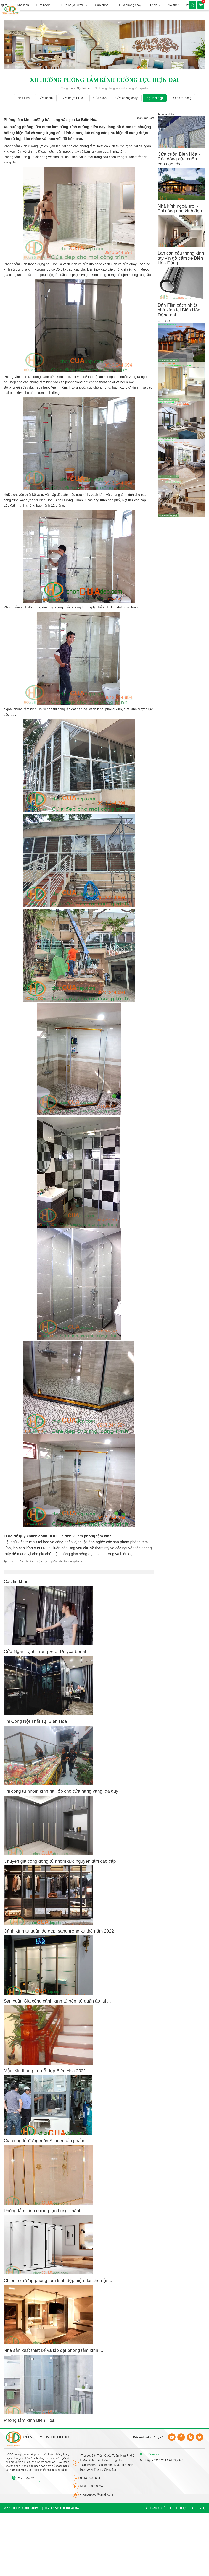 The width and height of the screenshot is (209, 2576). What do you see at coordinates (23, 146) in the screenshot?
I see `Phòng tắm kính cường lực` at bounding box center [23, 146].